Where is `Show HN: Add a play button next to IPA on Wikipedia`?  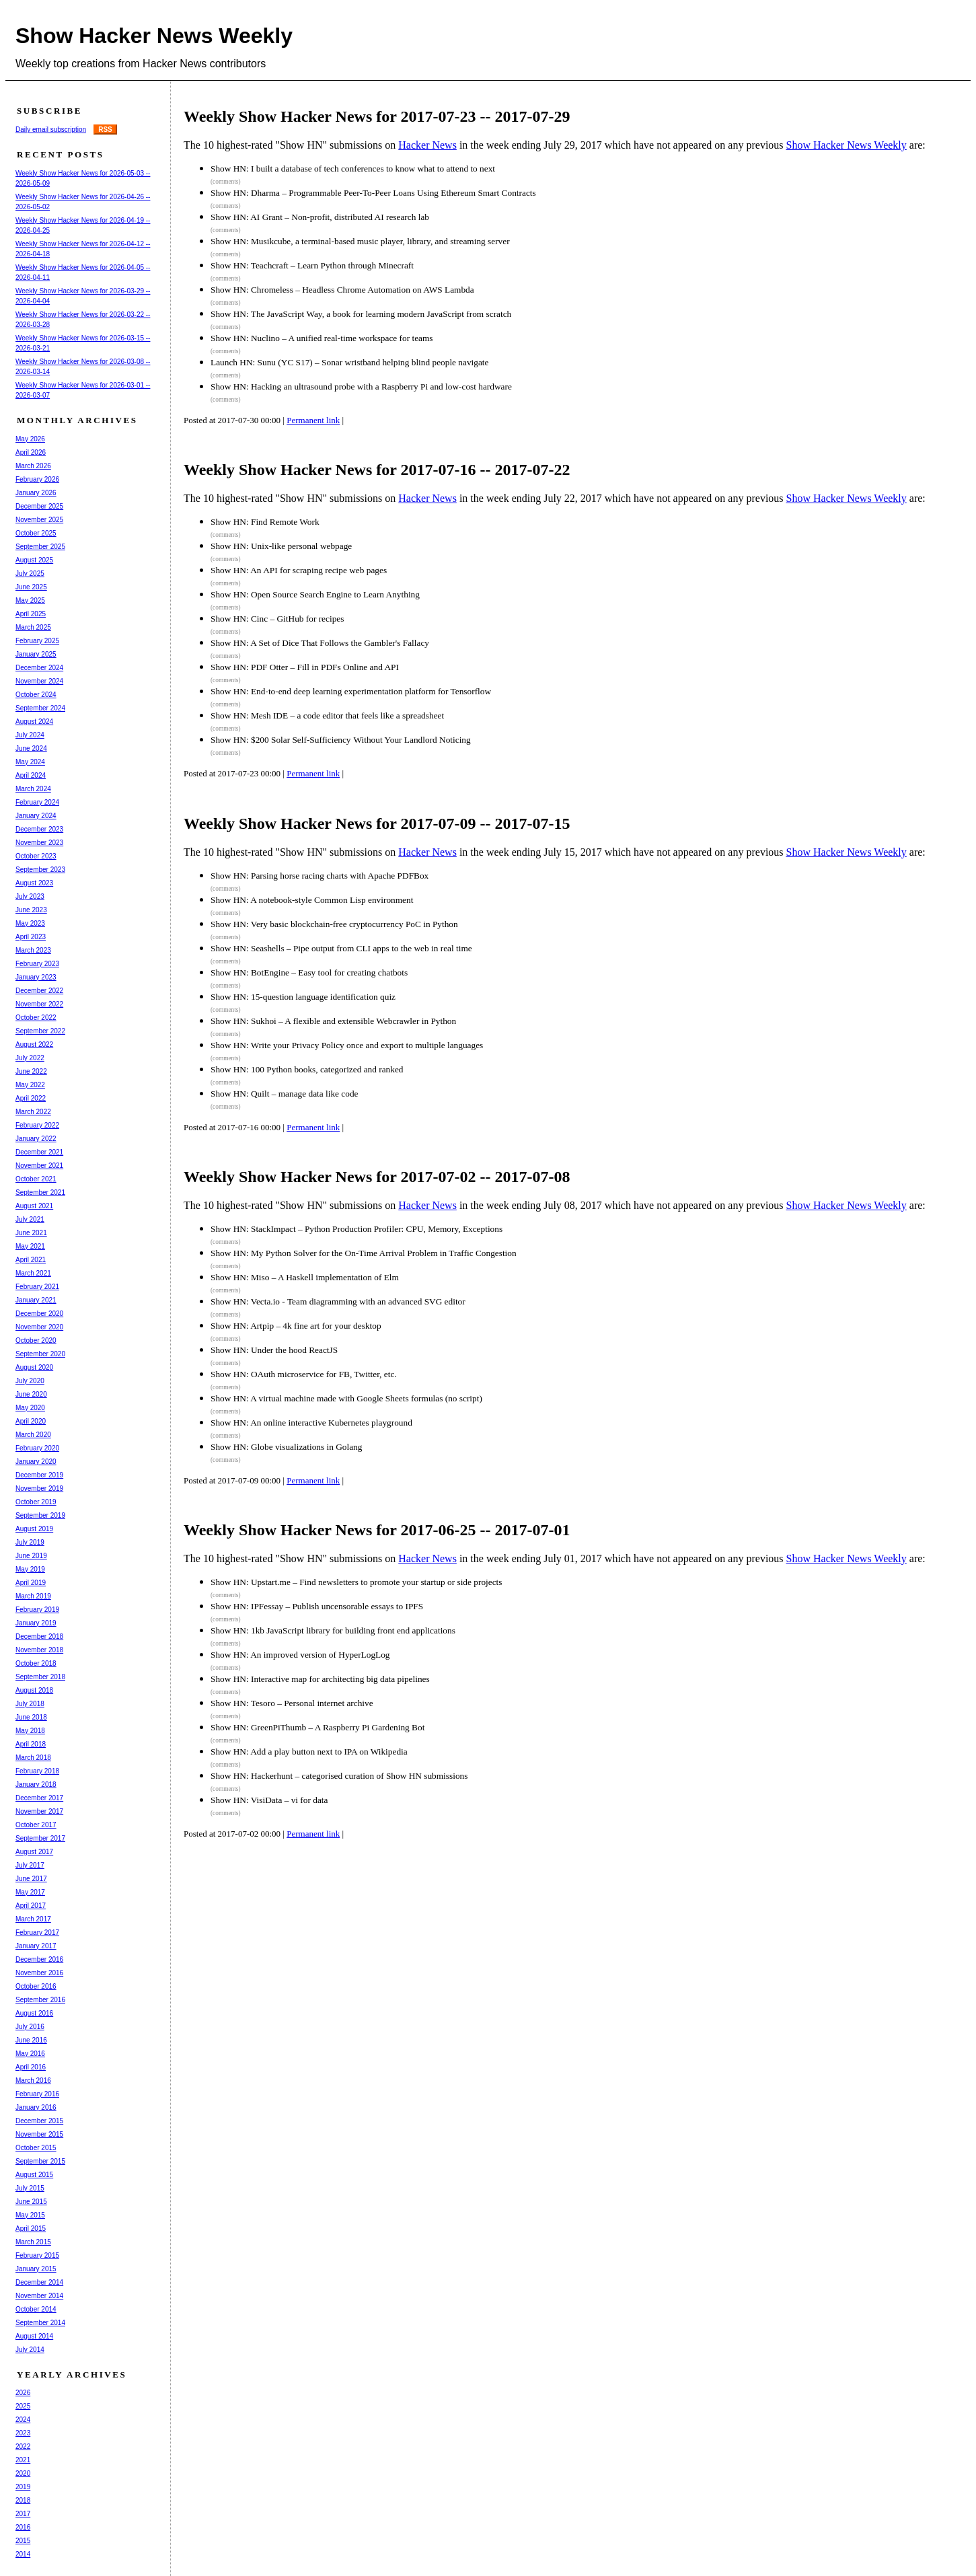
Show HN: Add a play button next to IPA on Wikipedia is located at coordinates (309, 1751).